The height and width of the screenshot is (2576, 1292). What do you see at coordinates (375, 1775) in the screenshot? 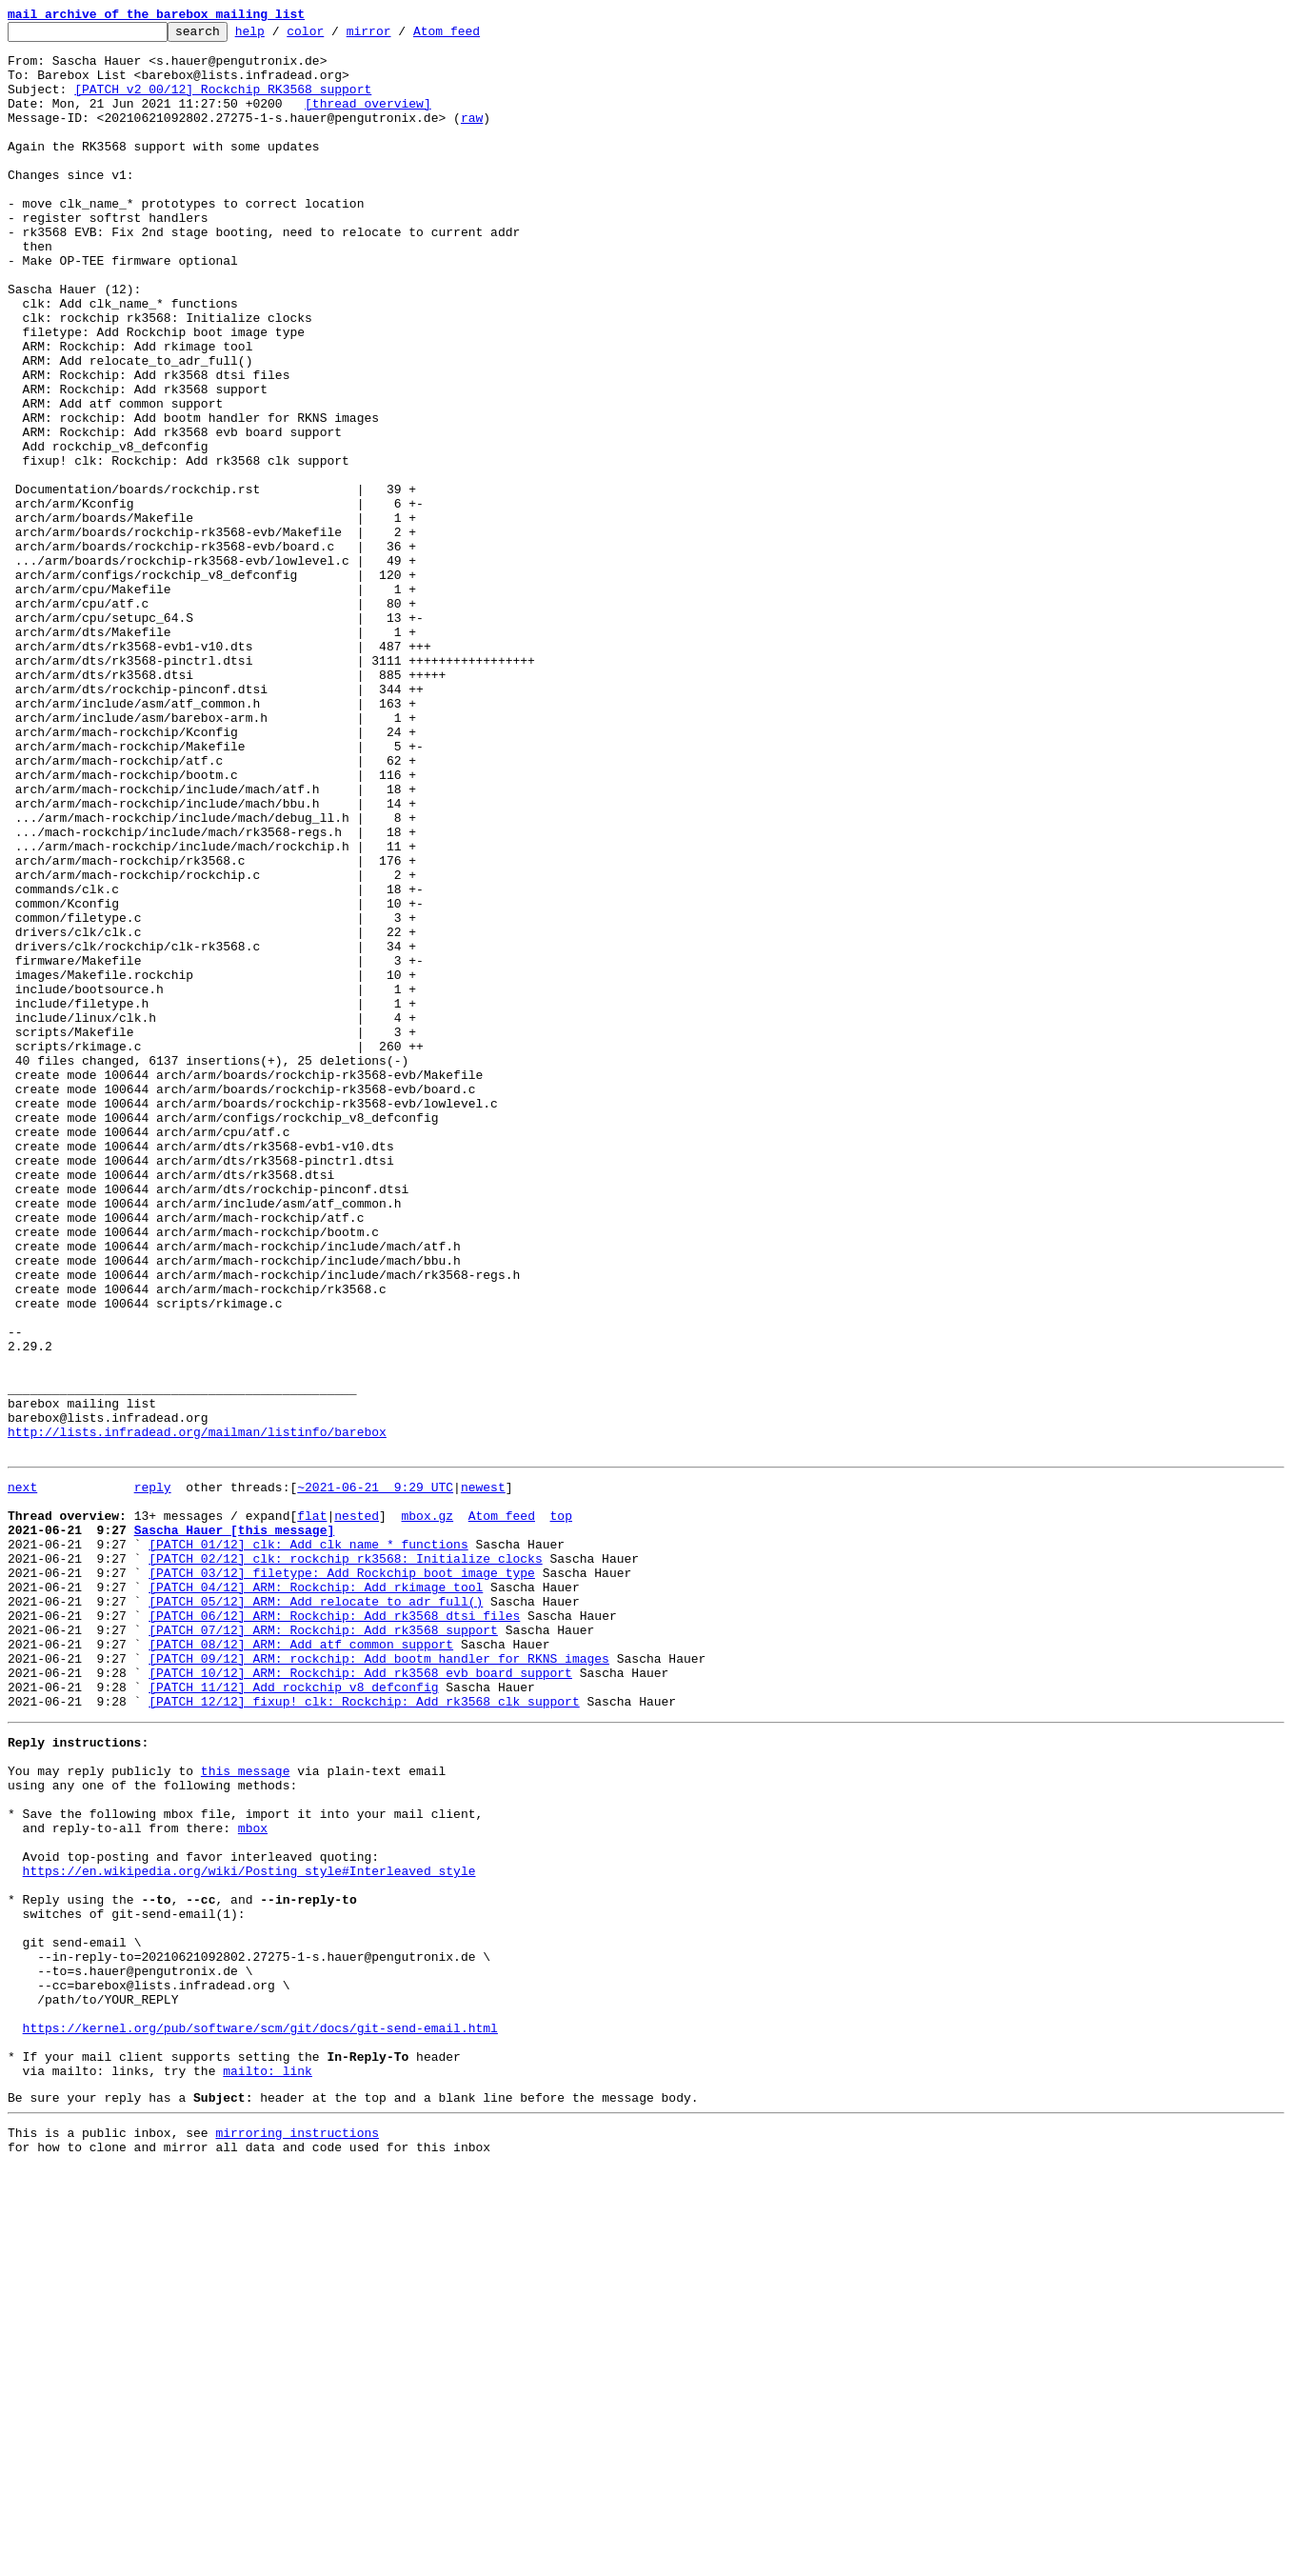
I see `~2021-06-21 9:29 UTC` at bounding box center [375, 1775].